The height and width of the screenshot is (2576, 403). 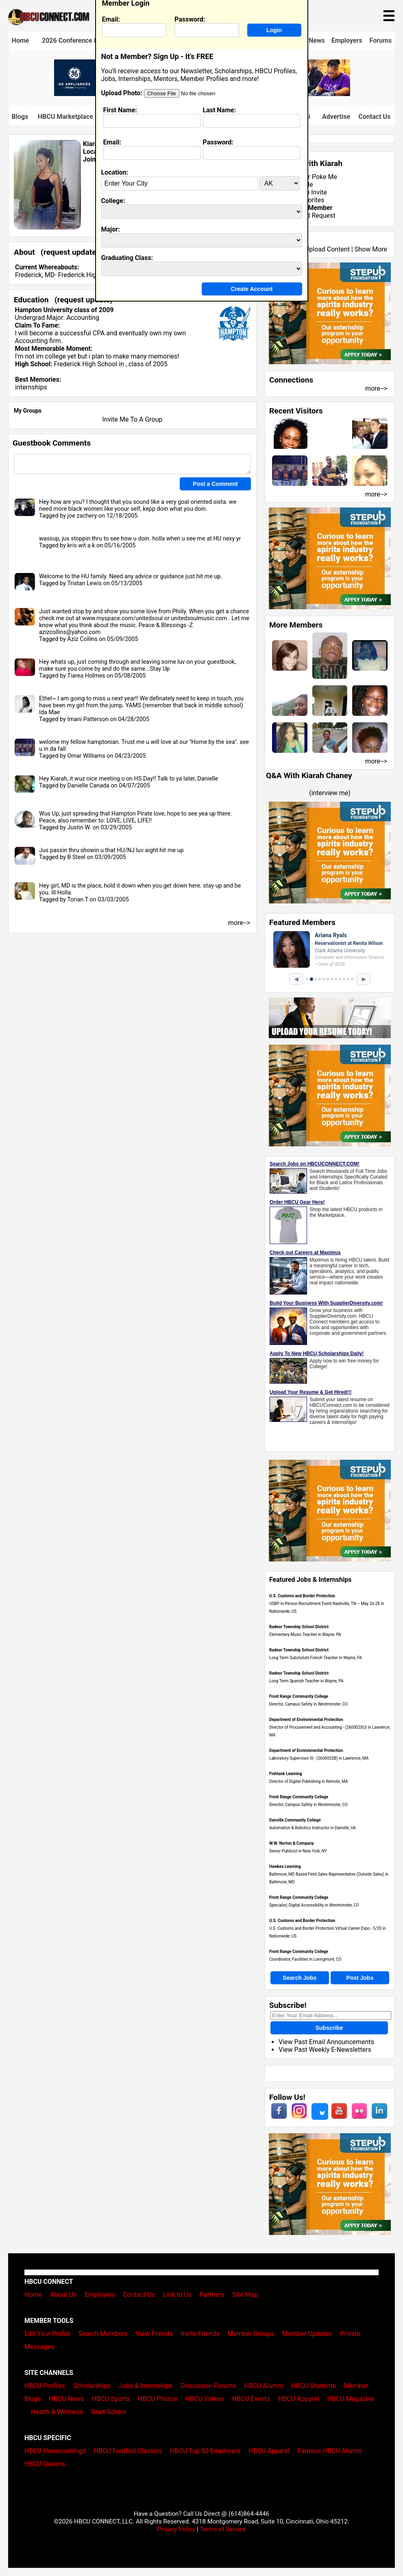 I want to click on Tristan Lewis, so click(x=84, y=583).